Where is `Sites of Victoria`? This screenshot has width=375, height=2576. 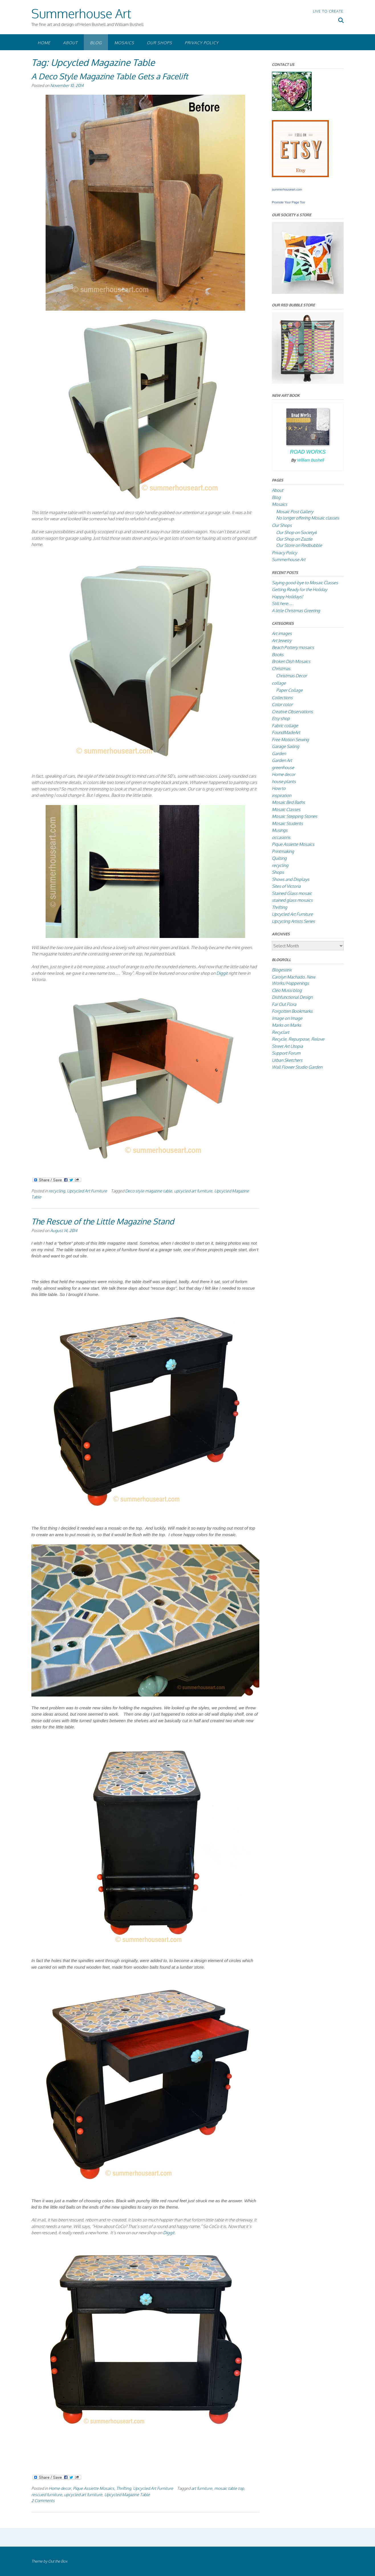
Sites of Victoria is located at coordinates (286, 886).